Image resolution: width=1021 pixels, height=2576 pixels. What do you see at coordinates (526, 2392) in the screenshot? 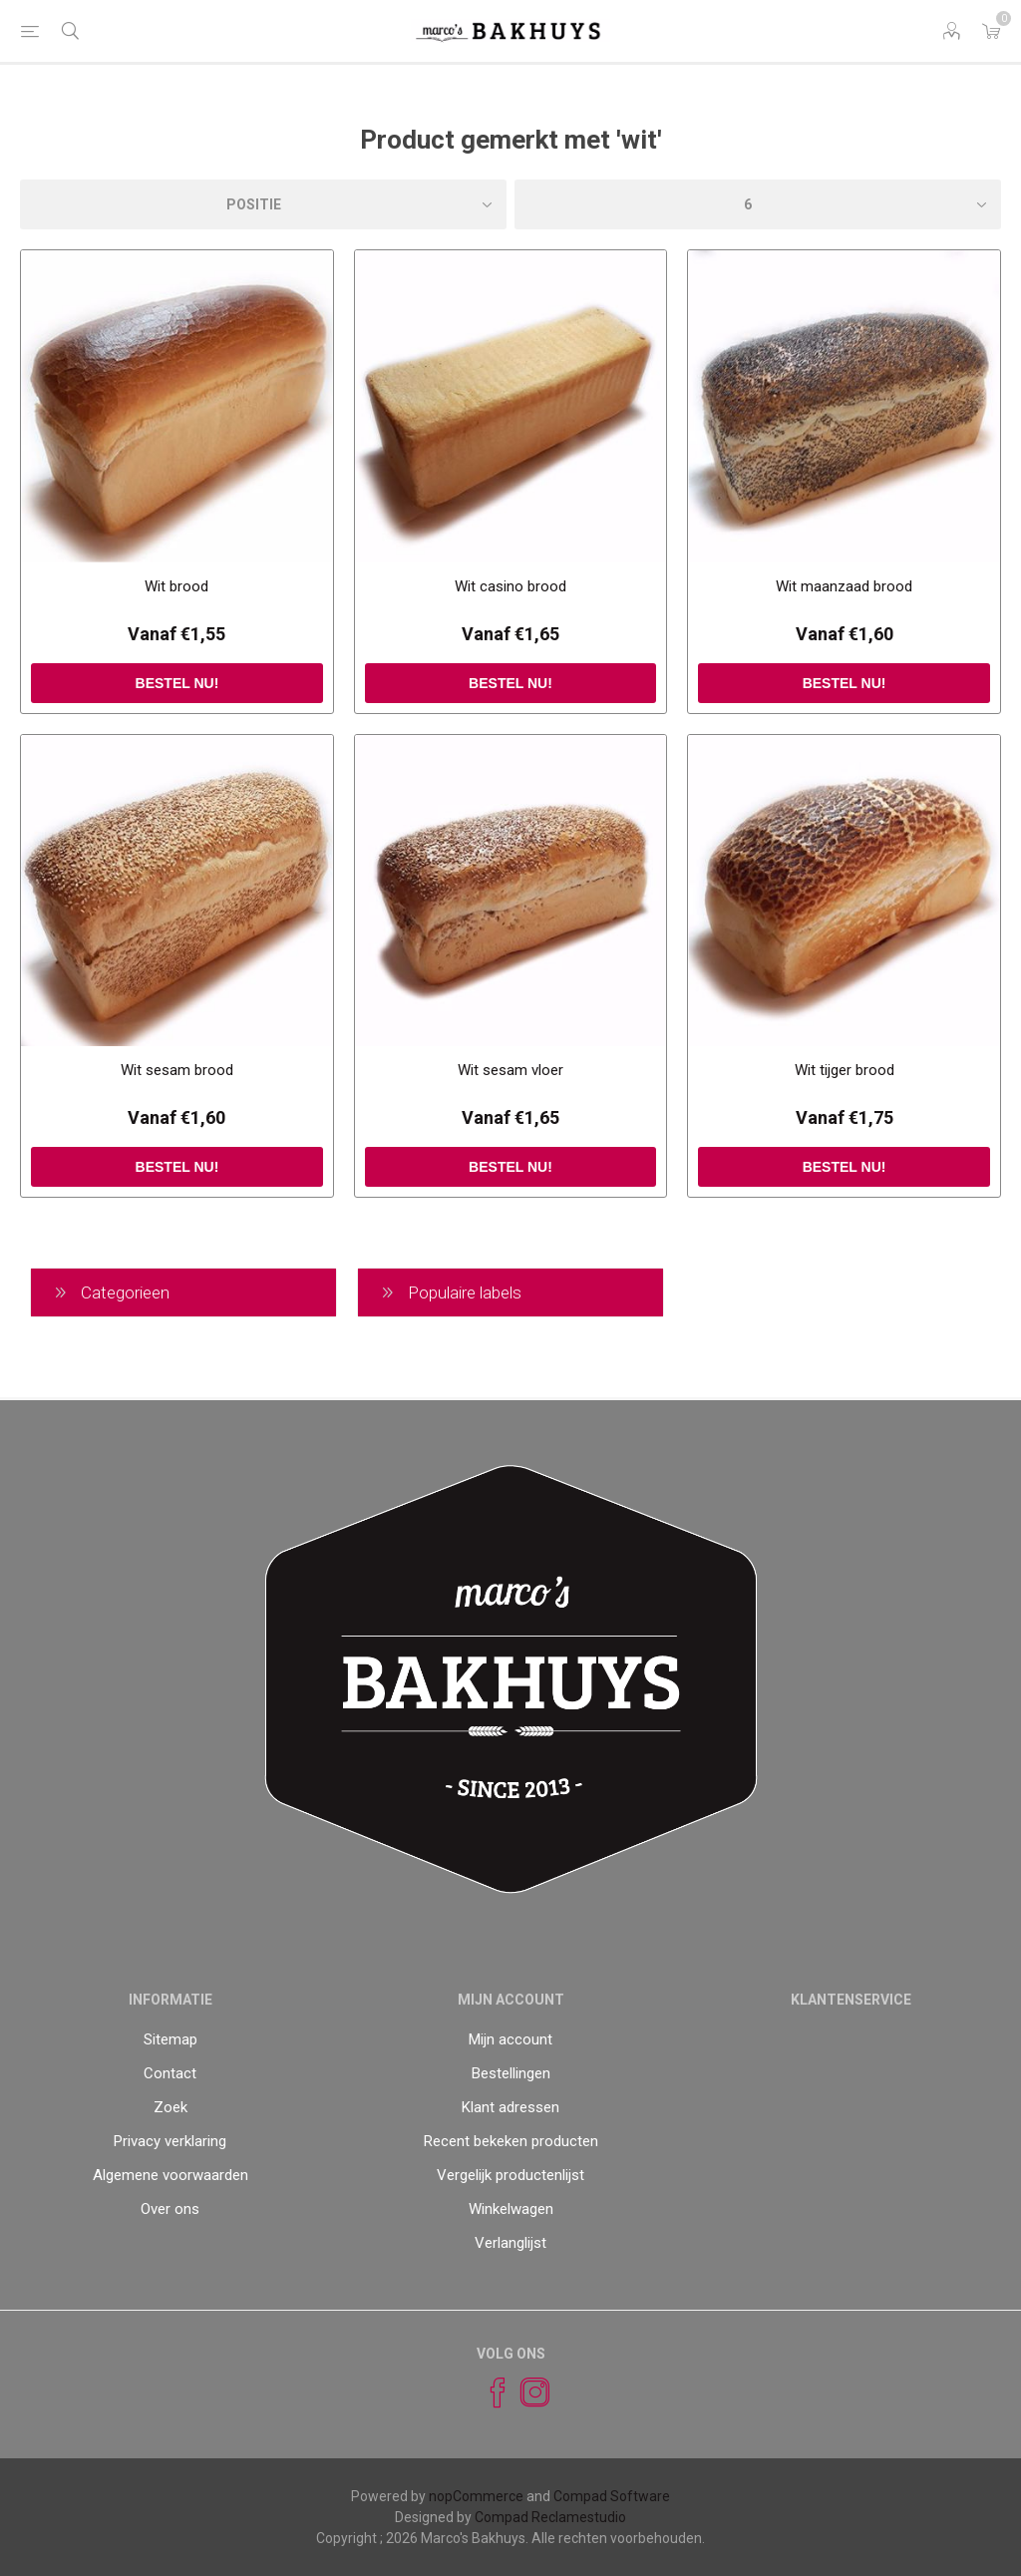
I see `[Instagram]` at bounding box center [526, 2392].